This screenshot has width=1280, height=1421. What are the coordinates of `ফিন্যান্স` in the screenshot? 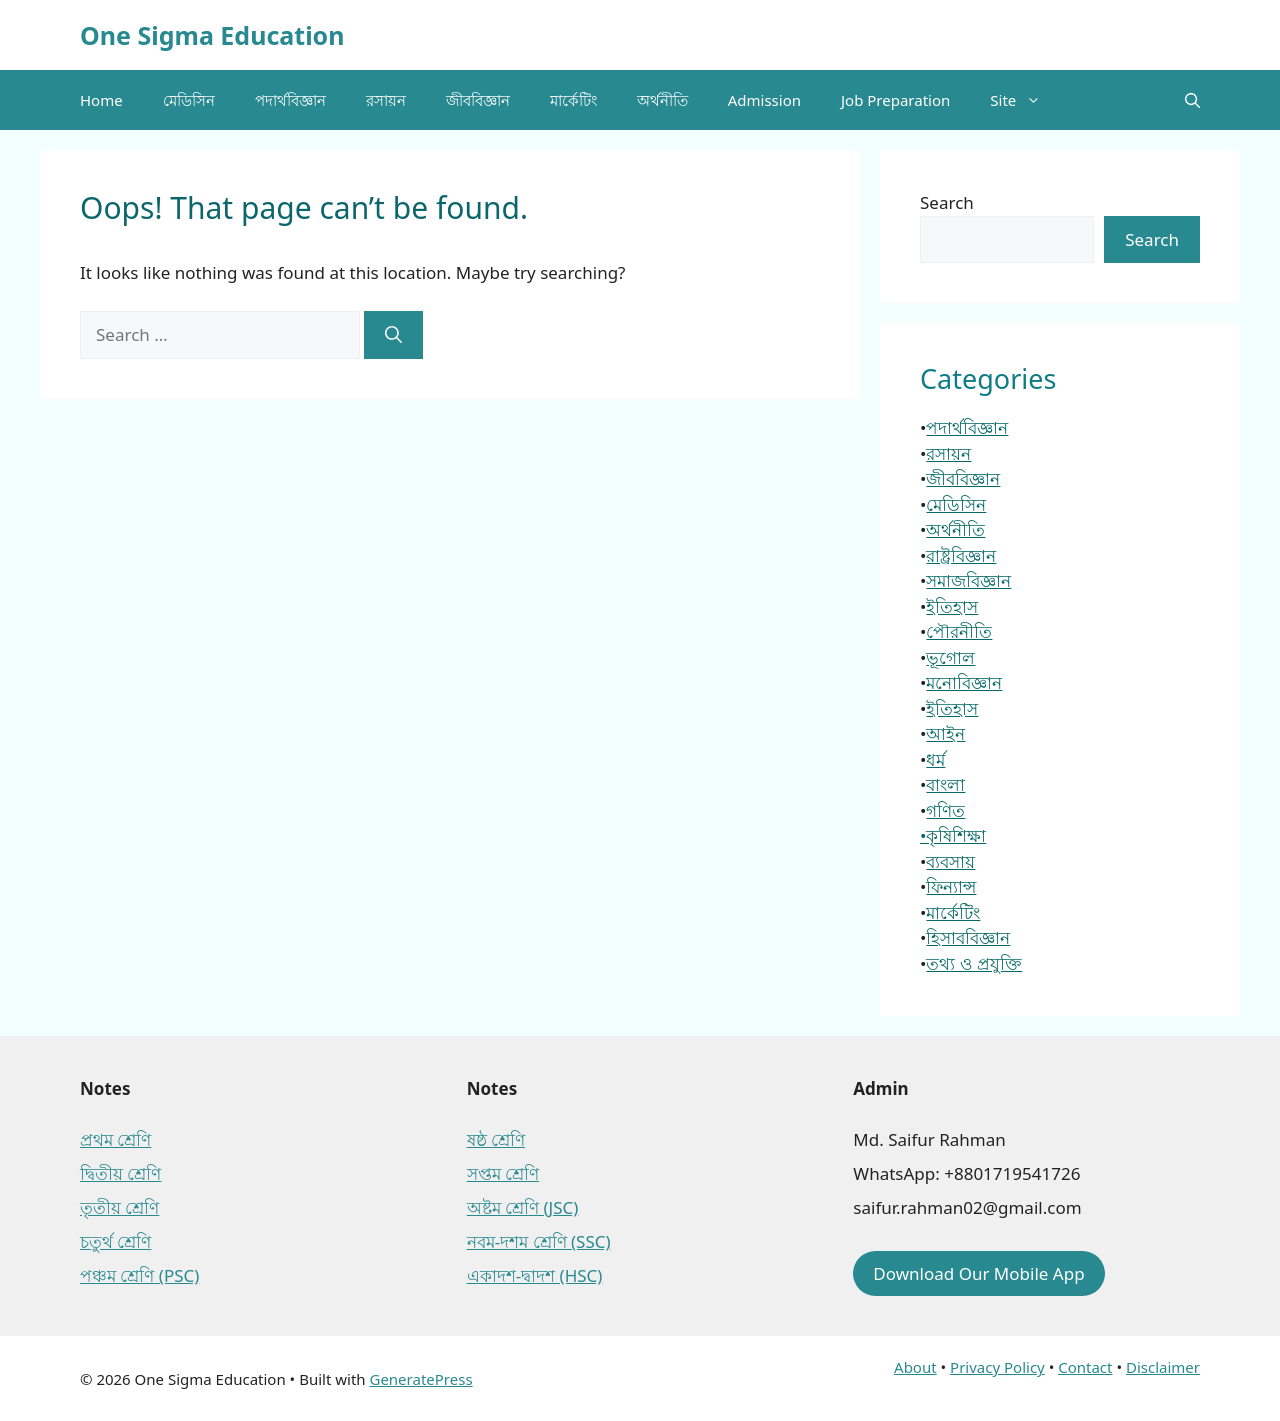 It's located at (951, 886).